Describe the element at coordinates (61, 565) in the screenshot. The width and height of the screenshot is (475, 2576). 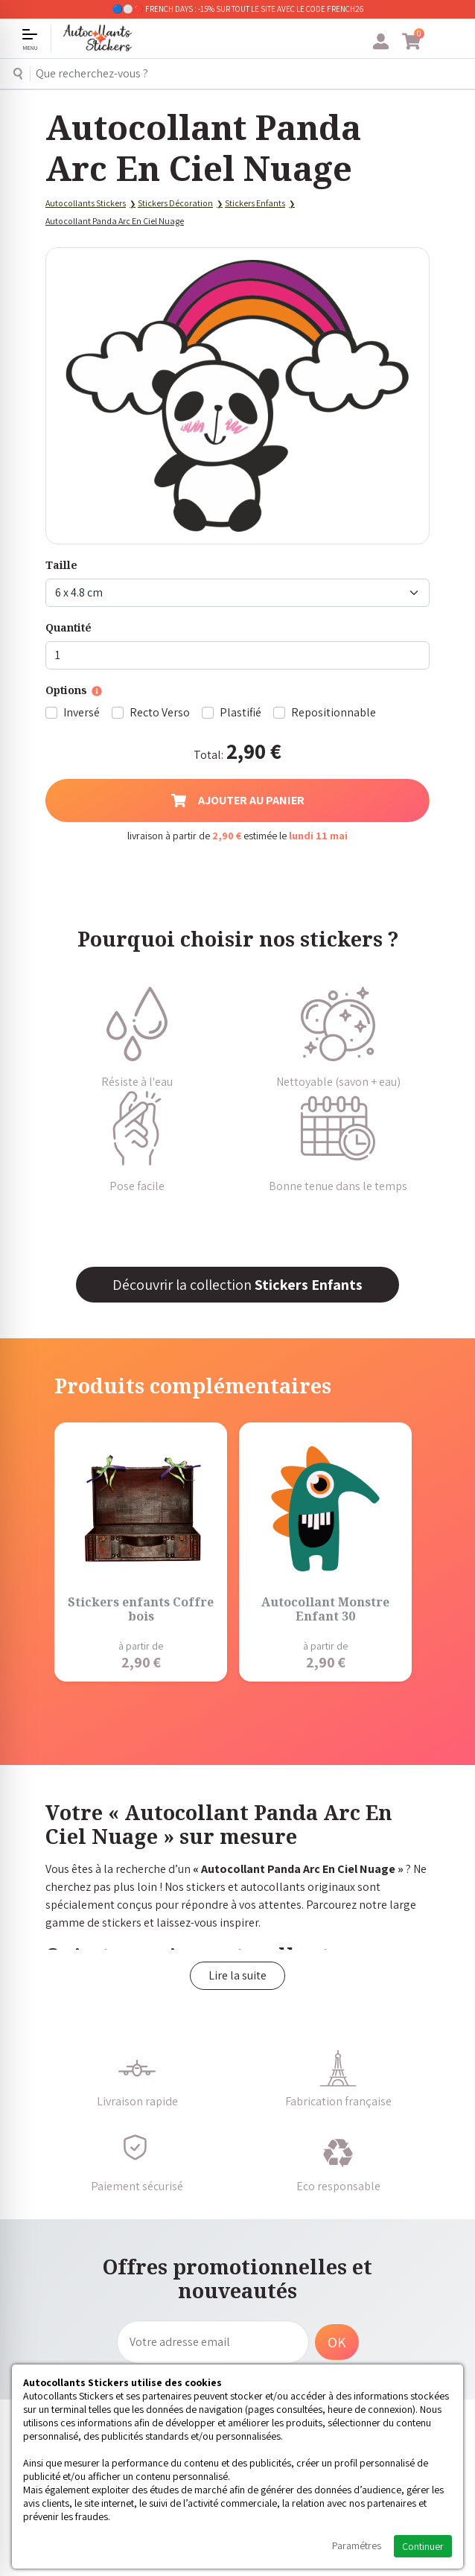
I see `Taille` at that location.